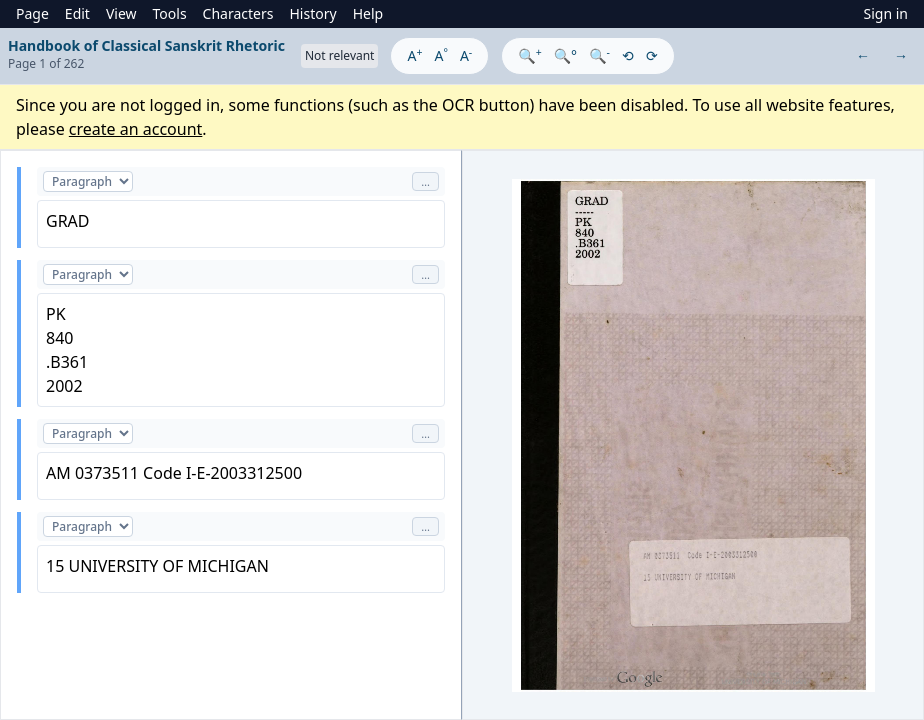 Image resolution: width=924 pixels, height=720 pixels. I want to click on Page, so click(32, 13).